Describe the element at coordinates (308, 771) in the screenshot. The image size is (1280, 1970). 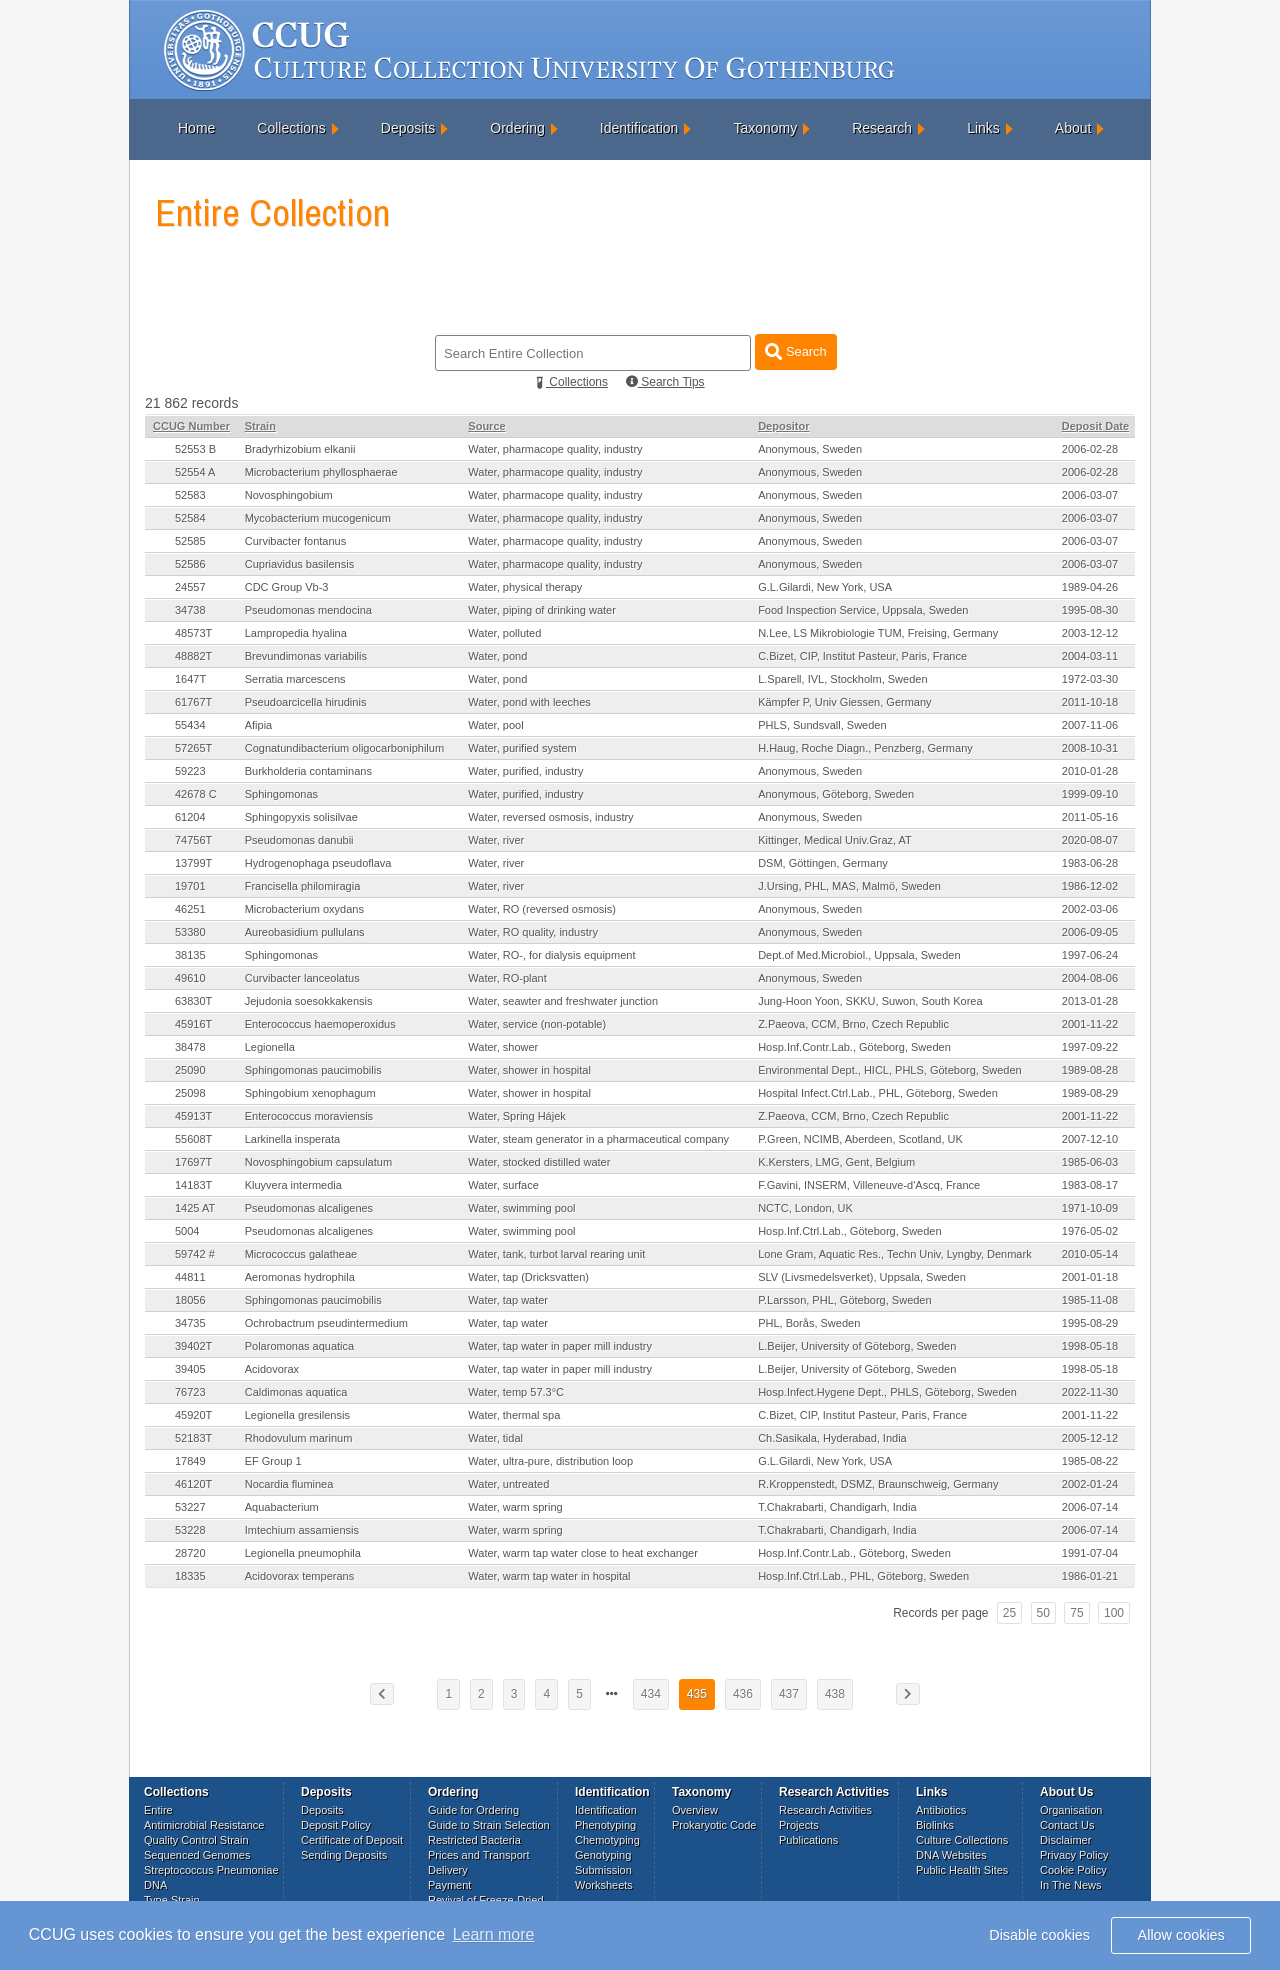
I see `Burkholderia contaminans` at that location.